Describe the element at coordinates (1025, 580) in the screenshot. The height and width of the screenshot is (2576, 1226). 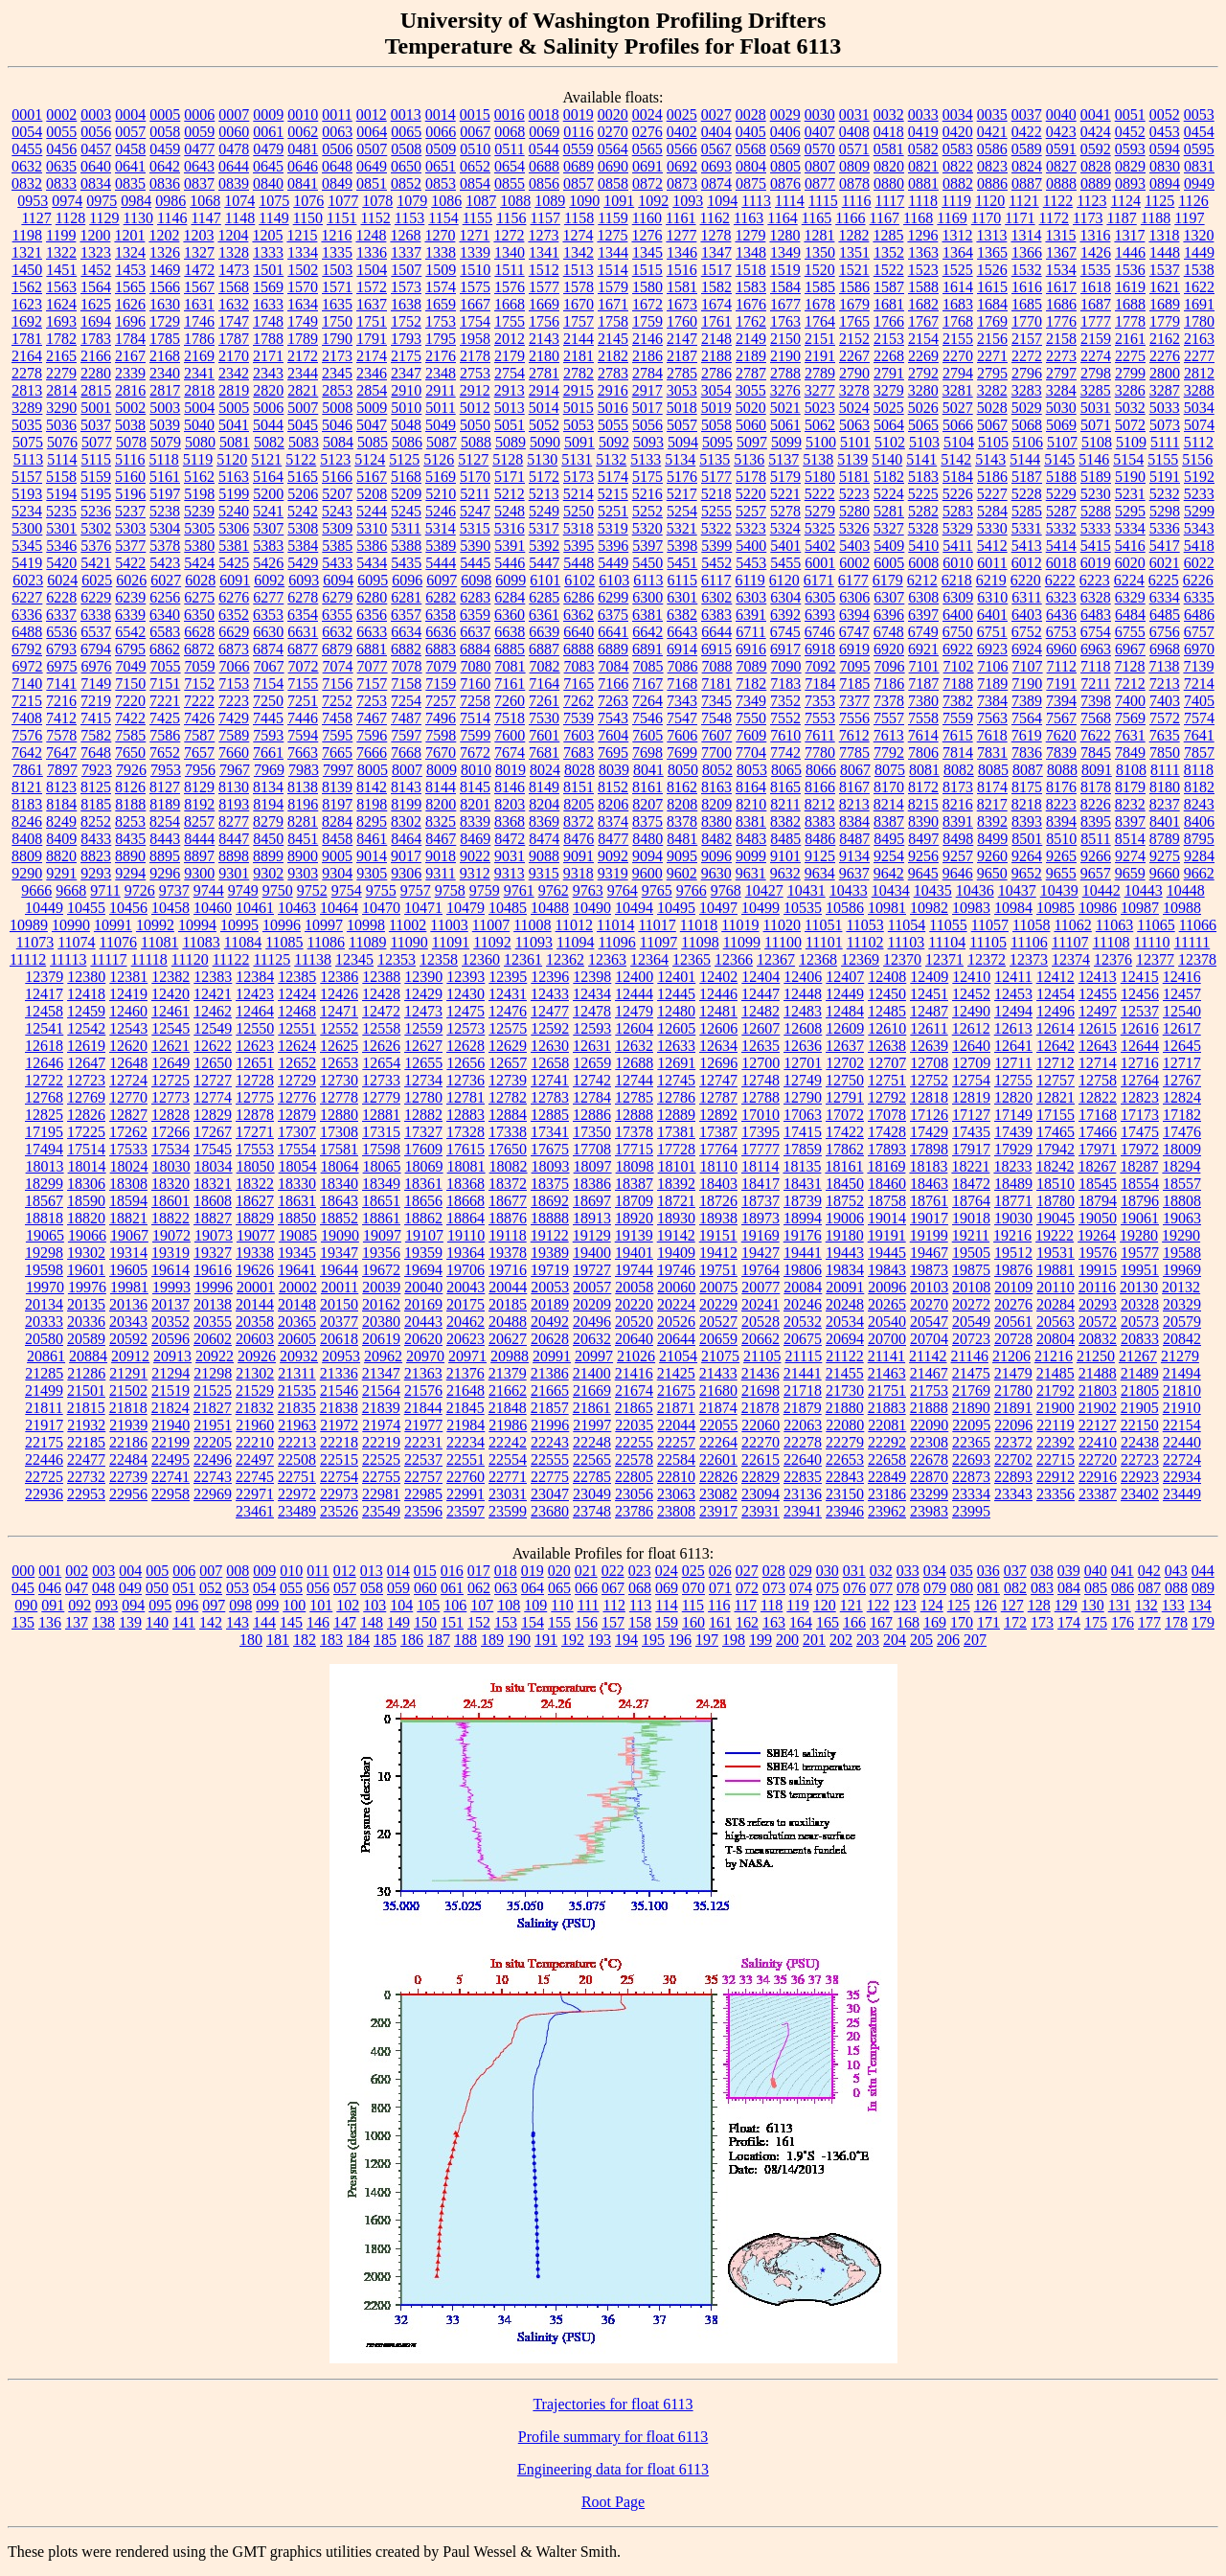
I see `6220` at that location.